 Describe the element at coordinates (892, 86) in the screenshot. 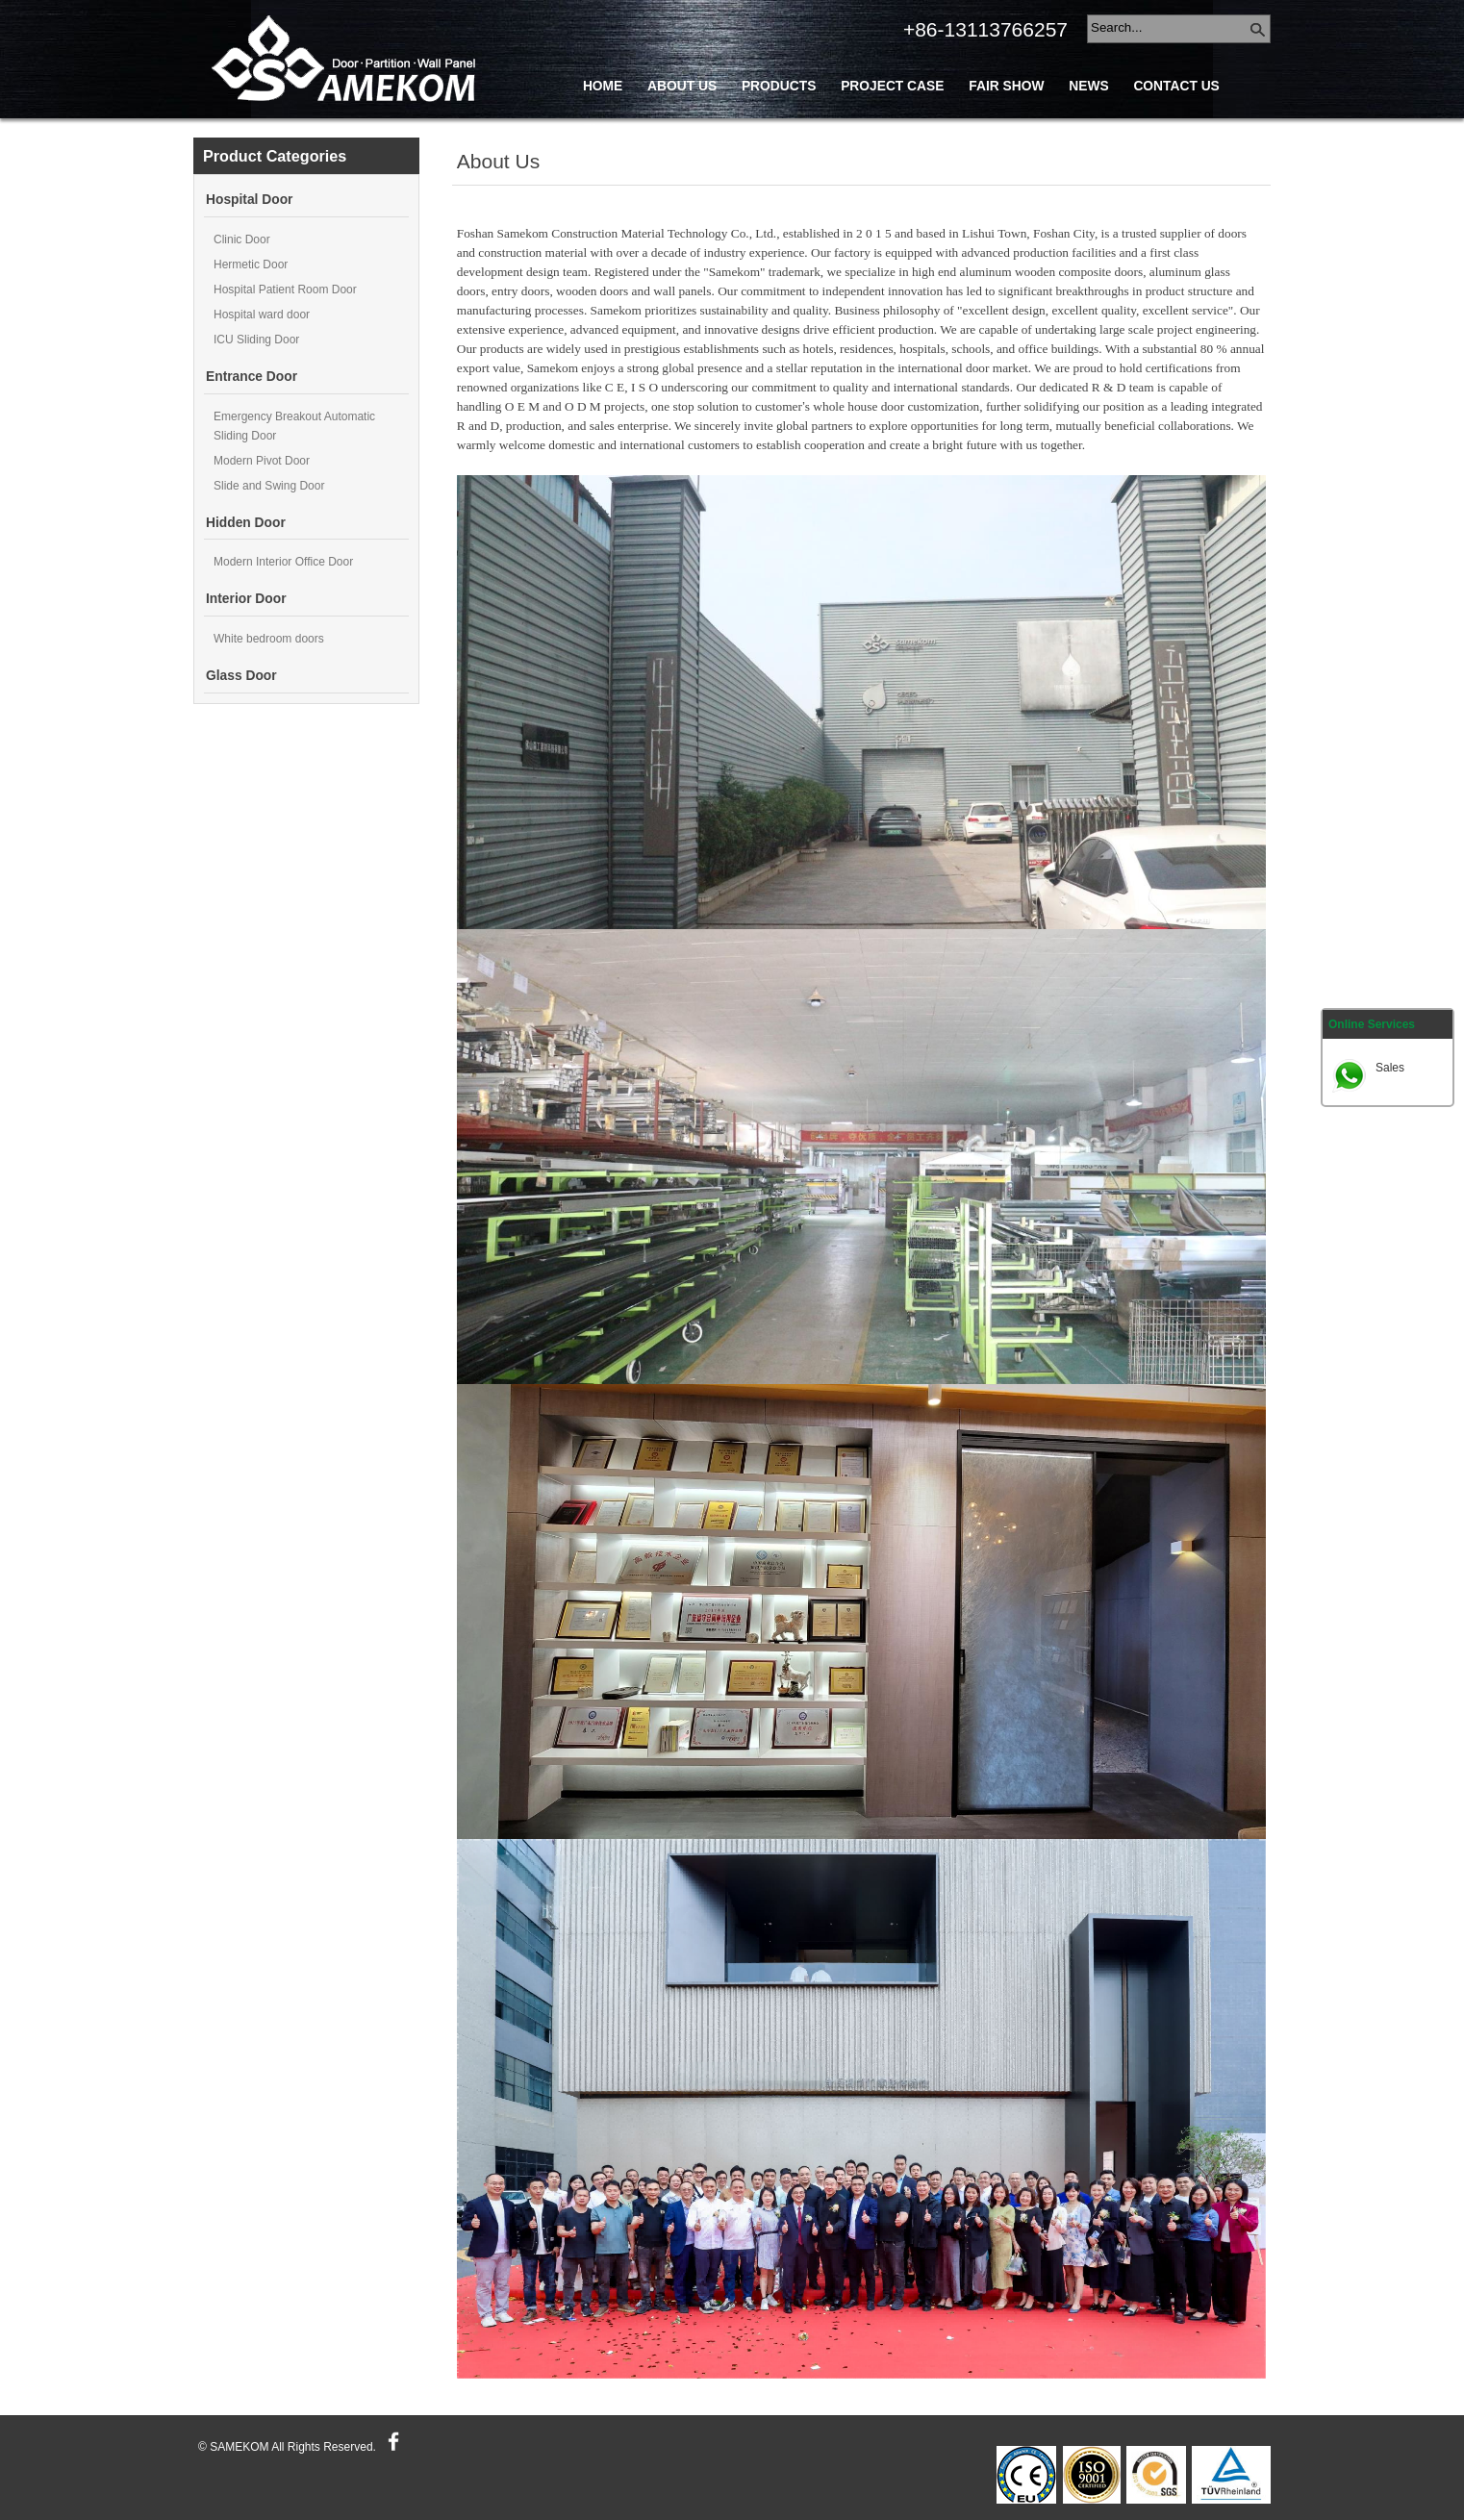

I see `Project Case` at that location.